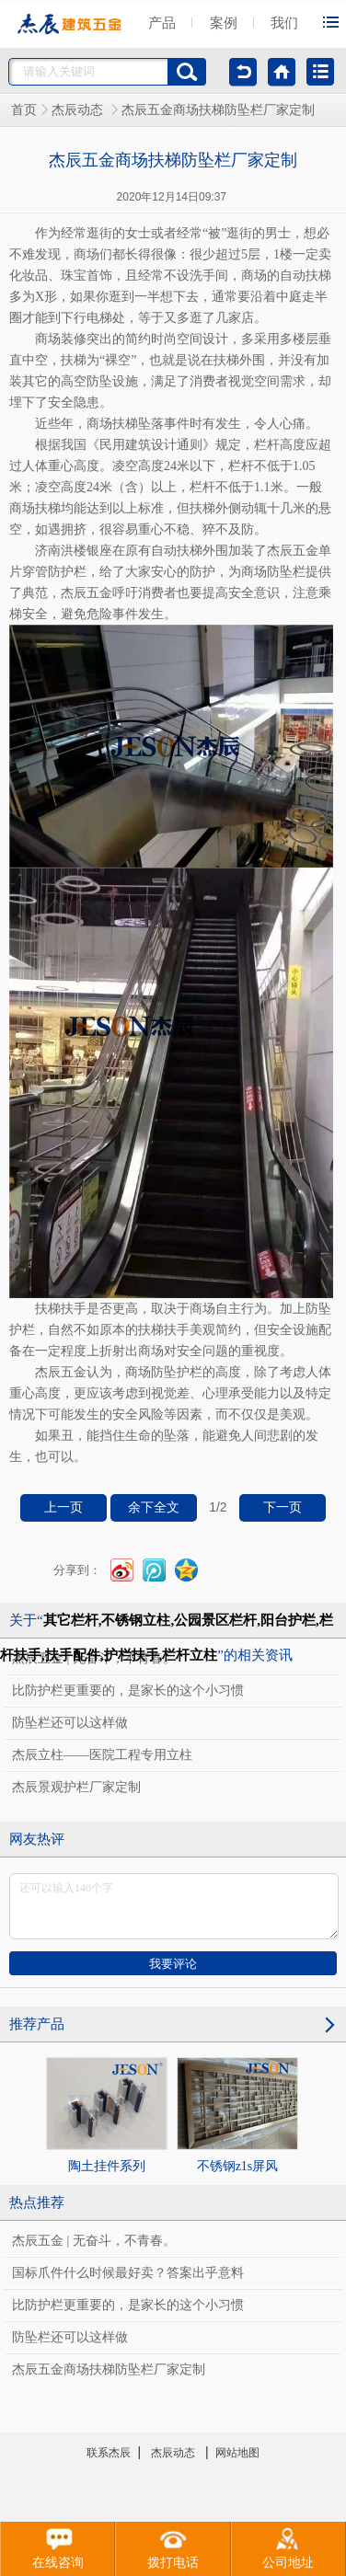  I want to click on 杰辰五金 | 无奋斗，不青春。, so click(94, 2241).